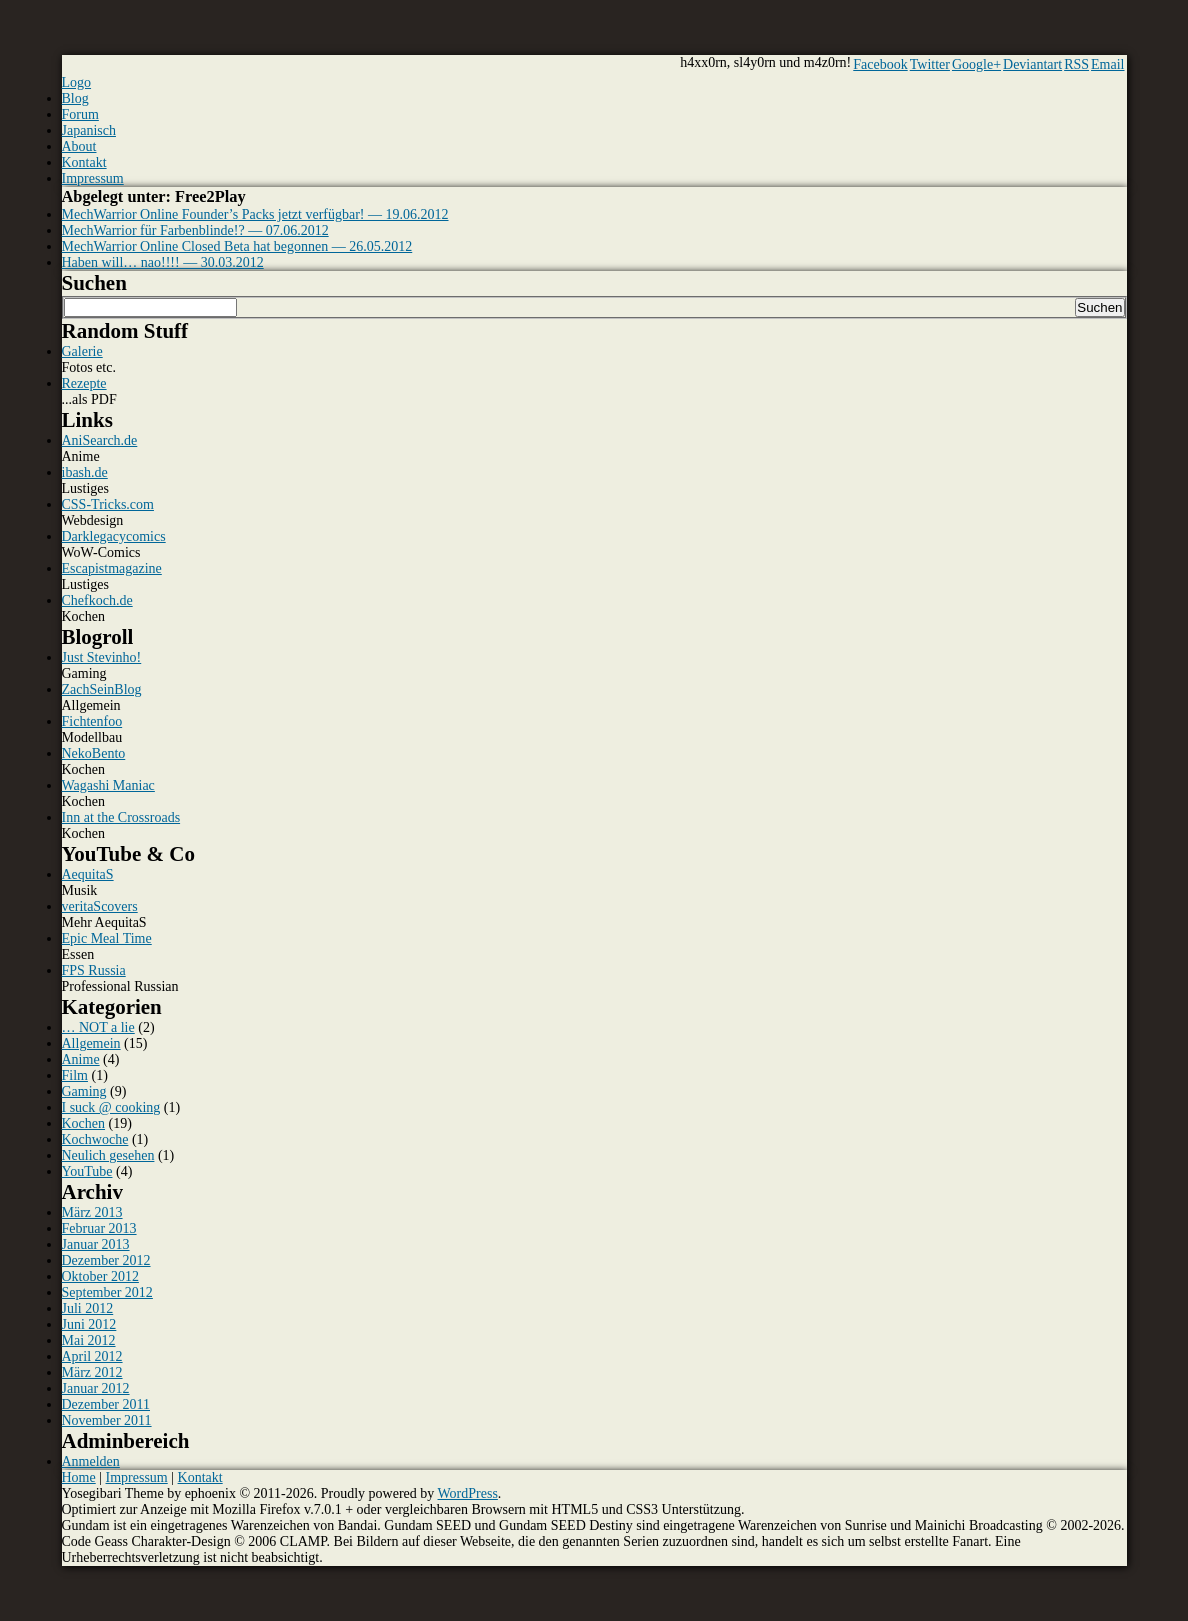  Describe the element at coordinates (102, 657) in the screenshot. I see `Just Stevinho!` at that location.